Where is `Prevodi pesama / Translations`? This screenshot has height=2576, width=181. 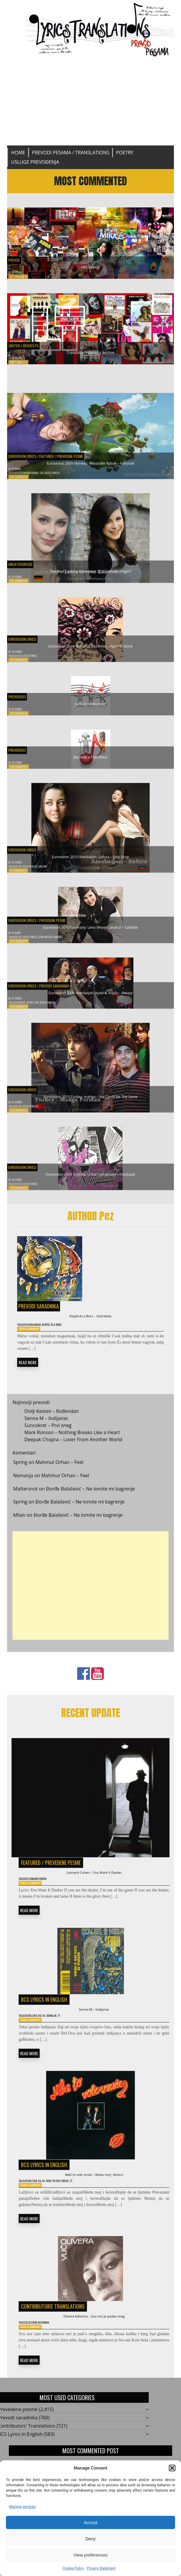 Prevodi pesama / Translations is located at coordinates (70, 152).